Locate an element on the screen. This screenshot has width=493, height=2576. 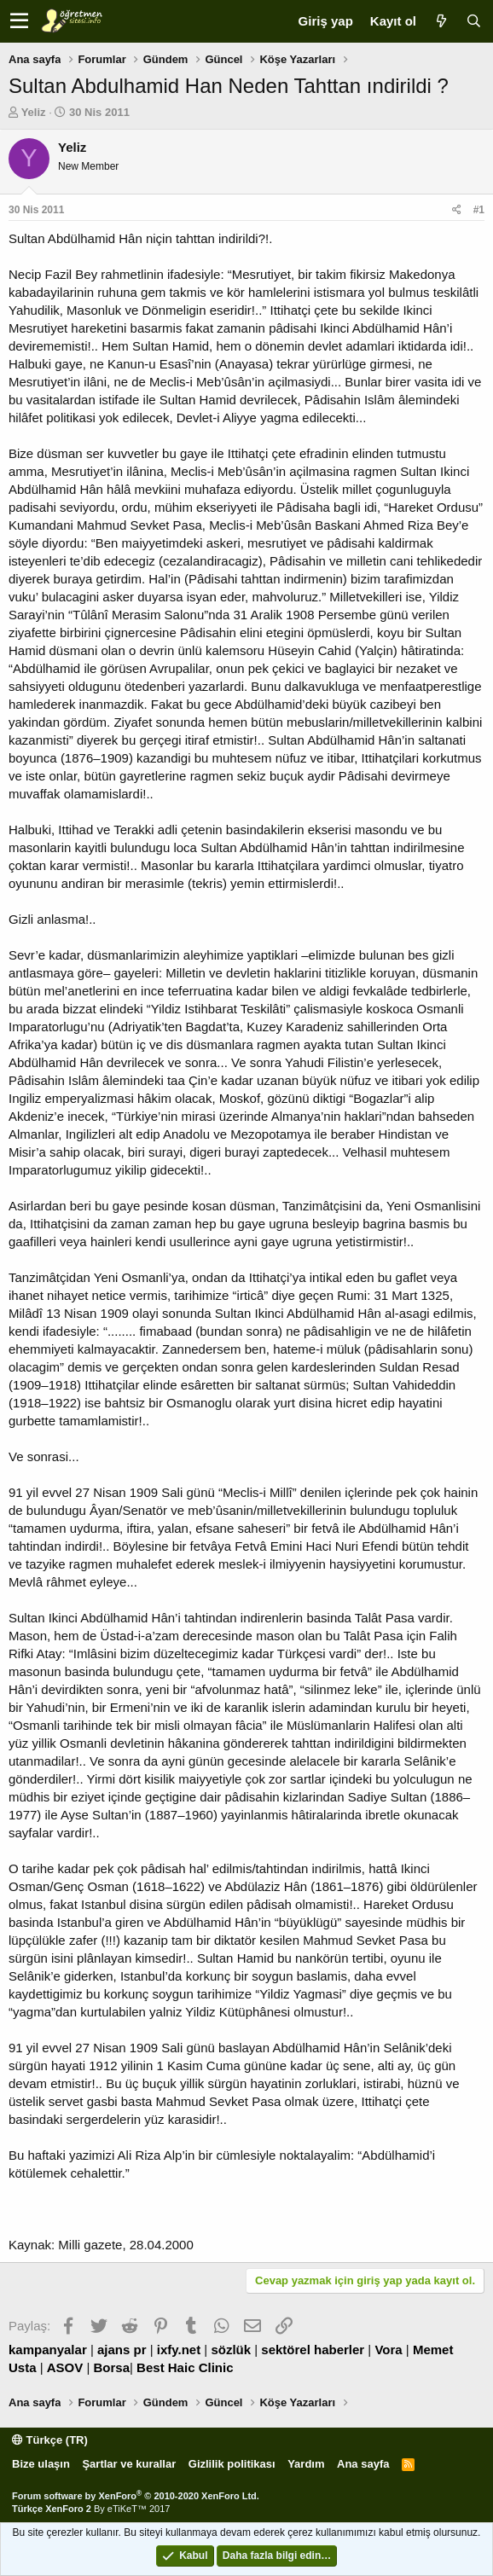
Türkçe (TR) is located at coordinates (50, 2440).